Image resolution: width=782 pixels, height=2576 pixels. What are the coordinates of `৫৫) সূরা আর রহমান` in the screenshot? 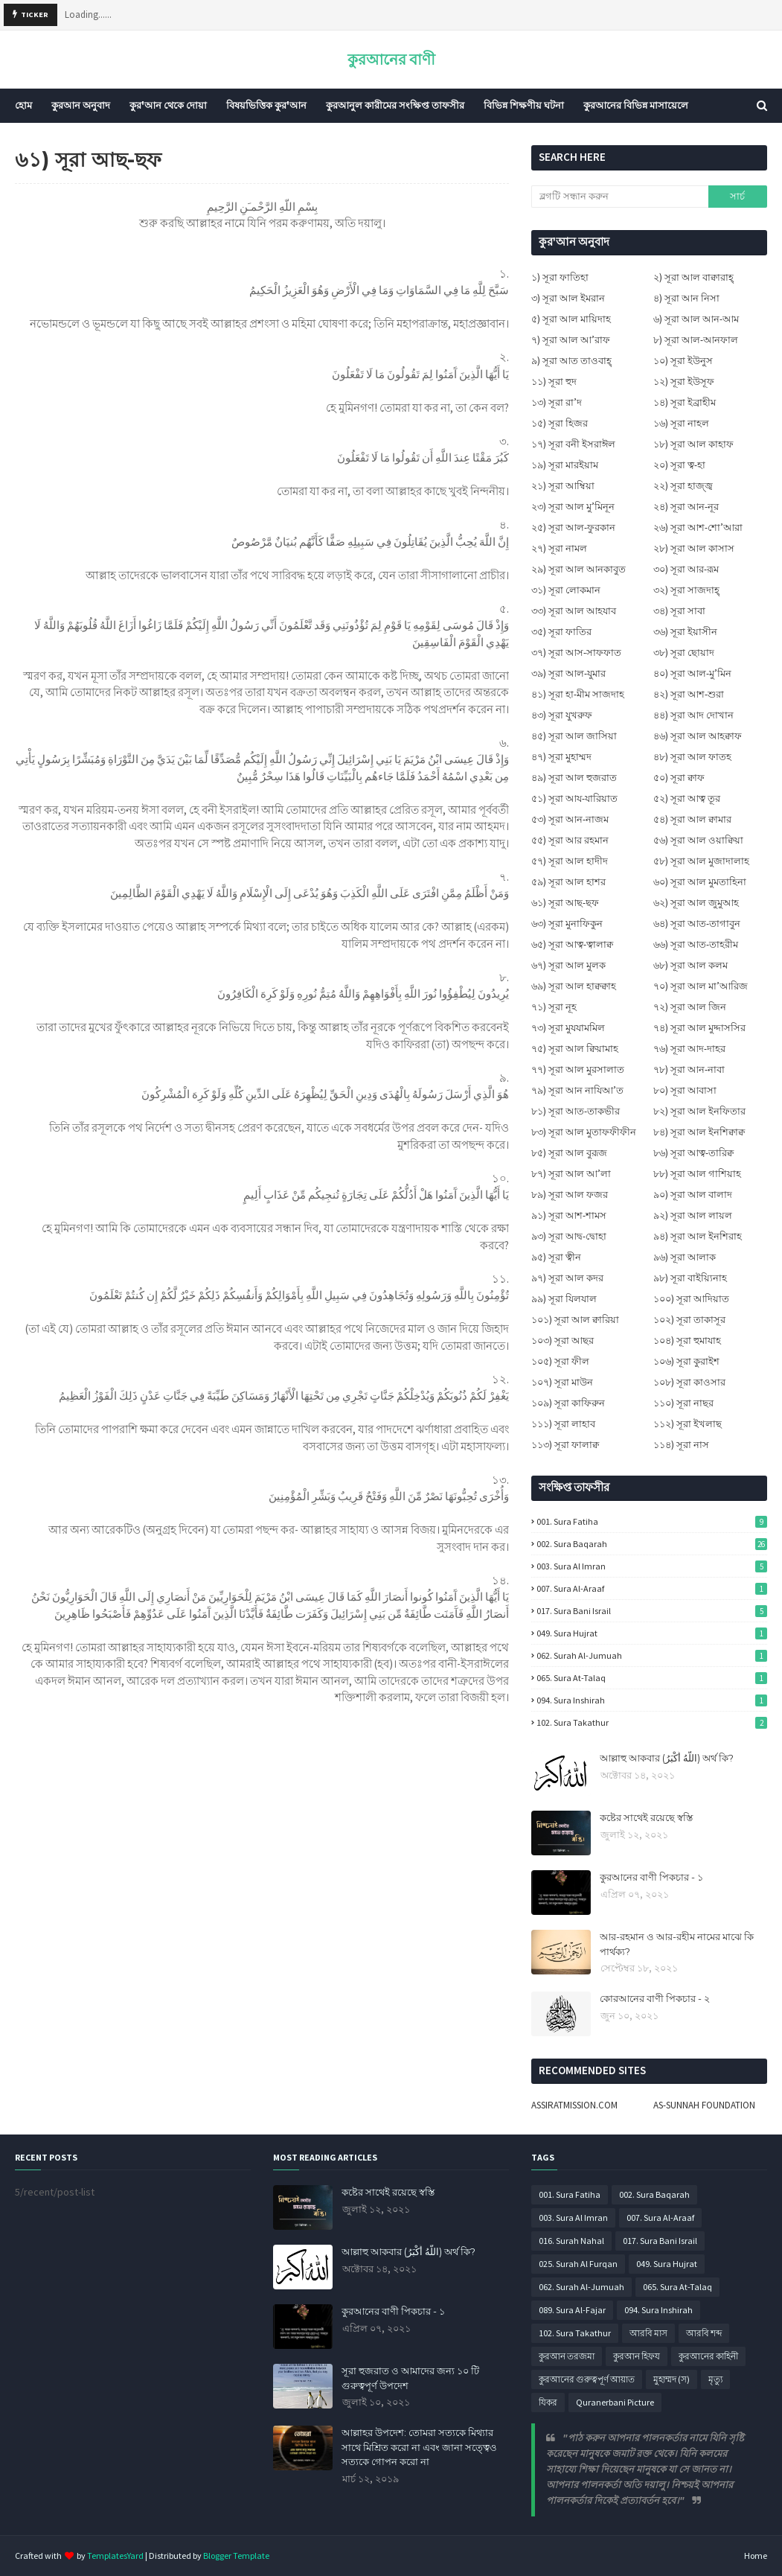 It's located at (570, 840).